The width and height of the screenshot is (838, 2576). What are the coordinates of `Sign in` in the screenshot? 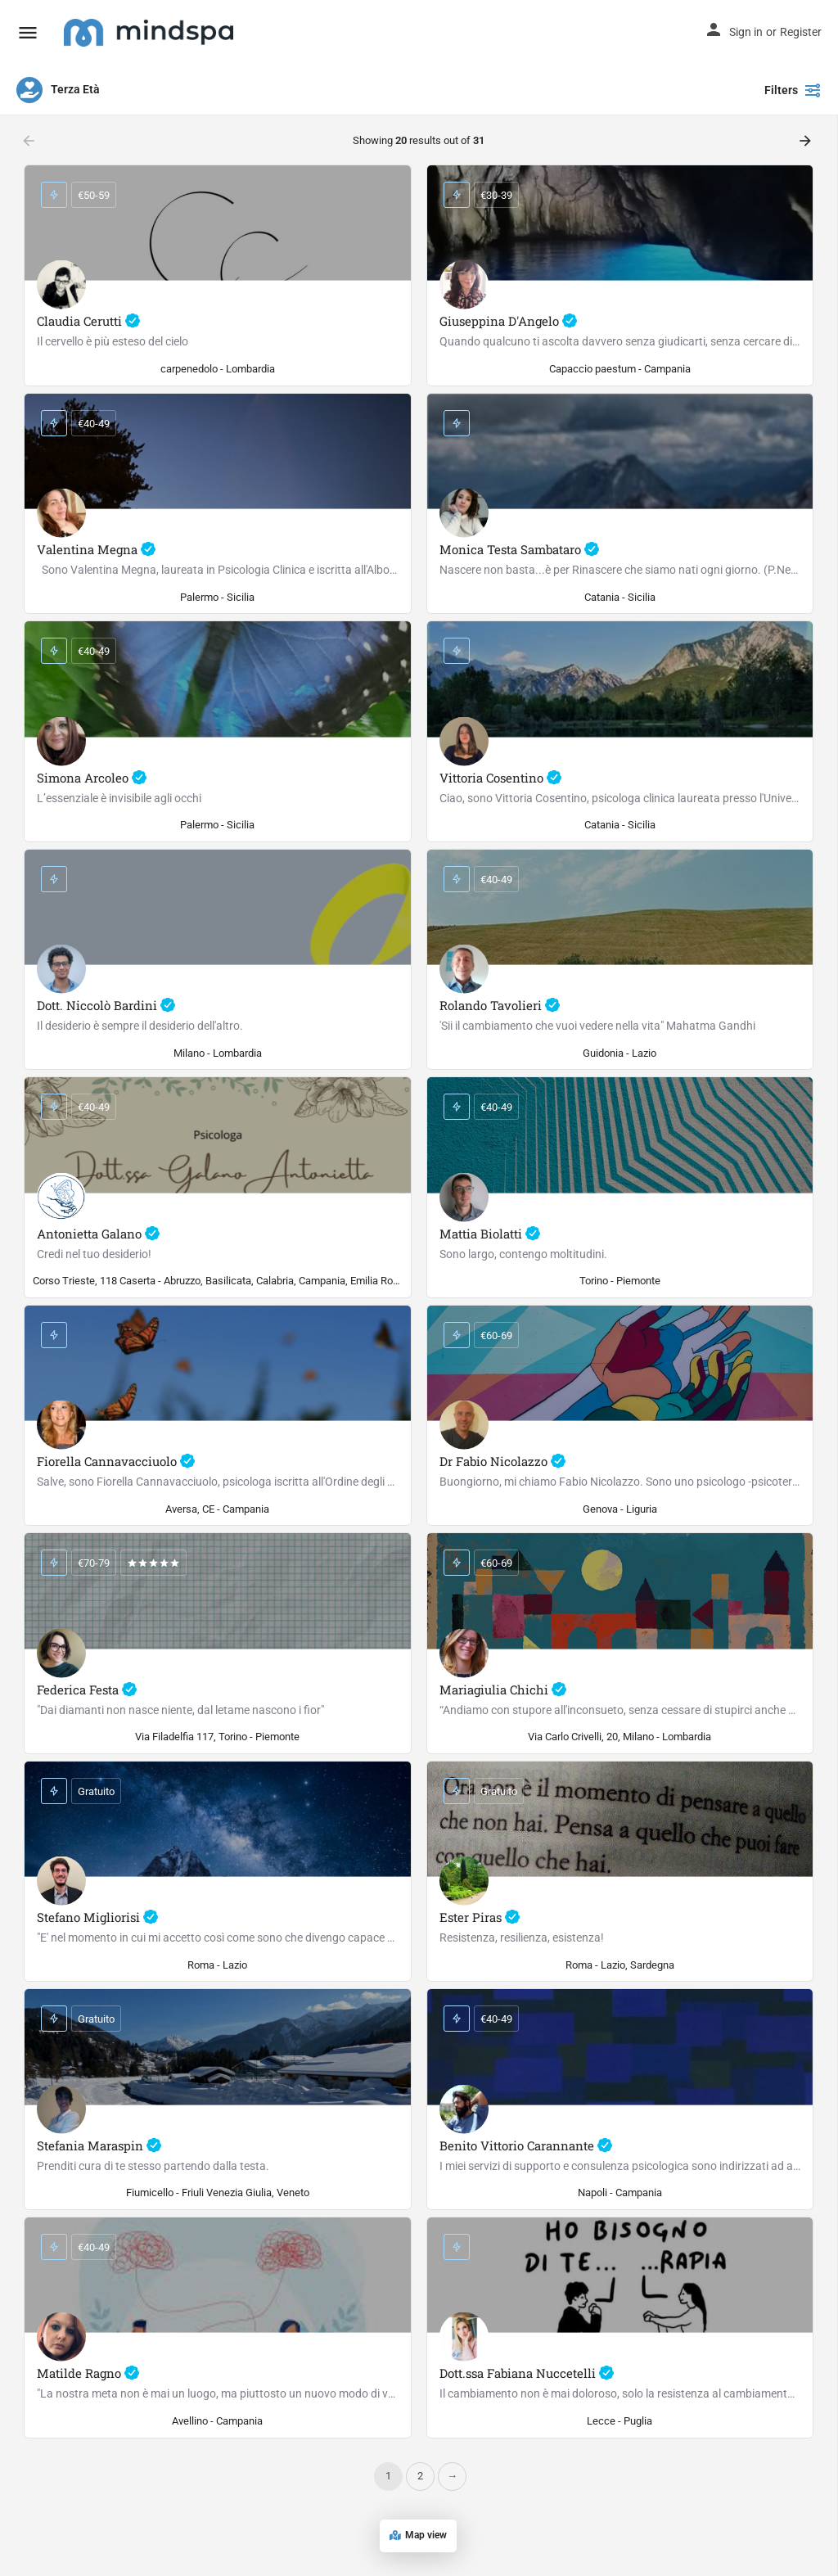 It's located at (746, 31).